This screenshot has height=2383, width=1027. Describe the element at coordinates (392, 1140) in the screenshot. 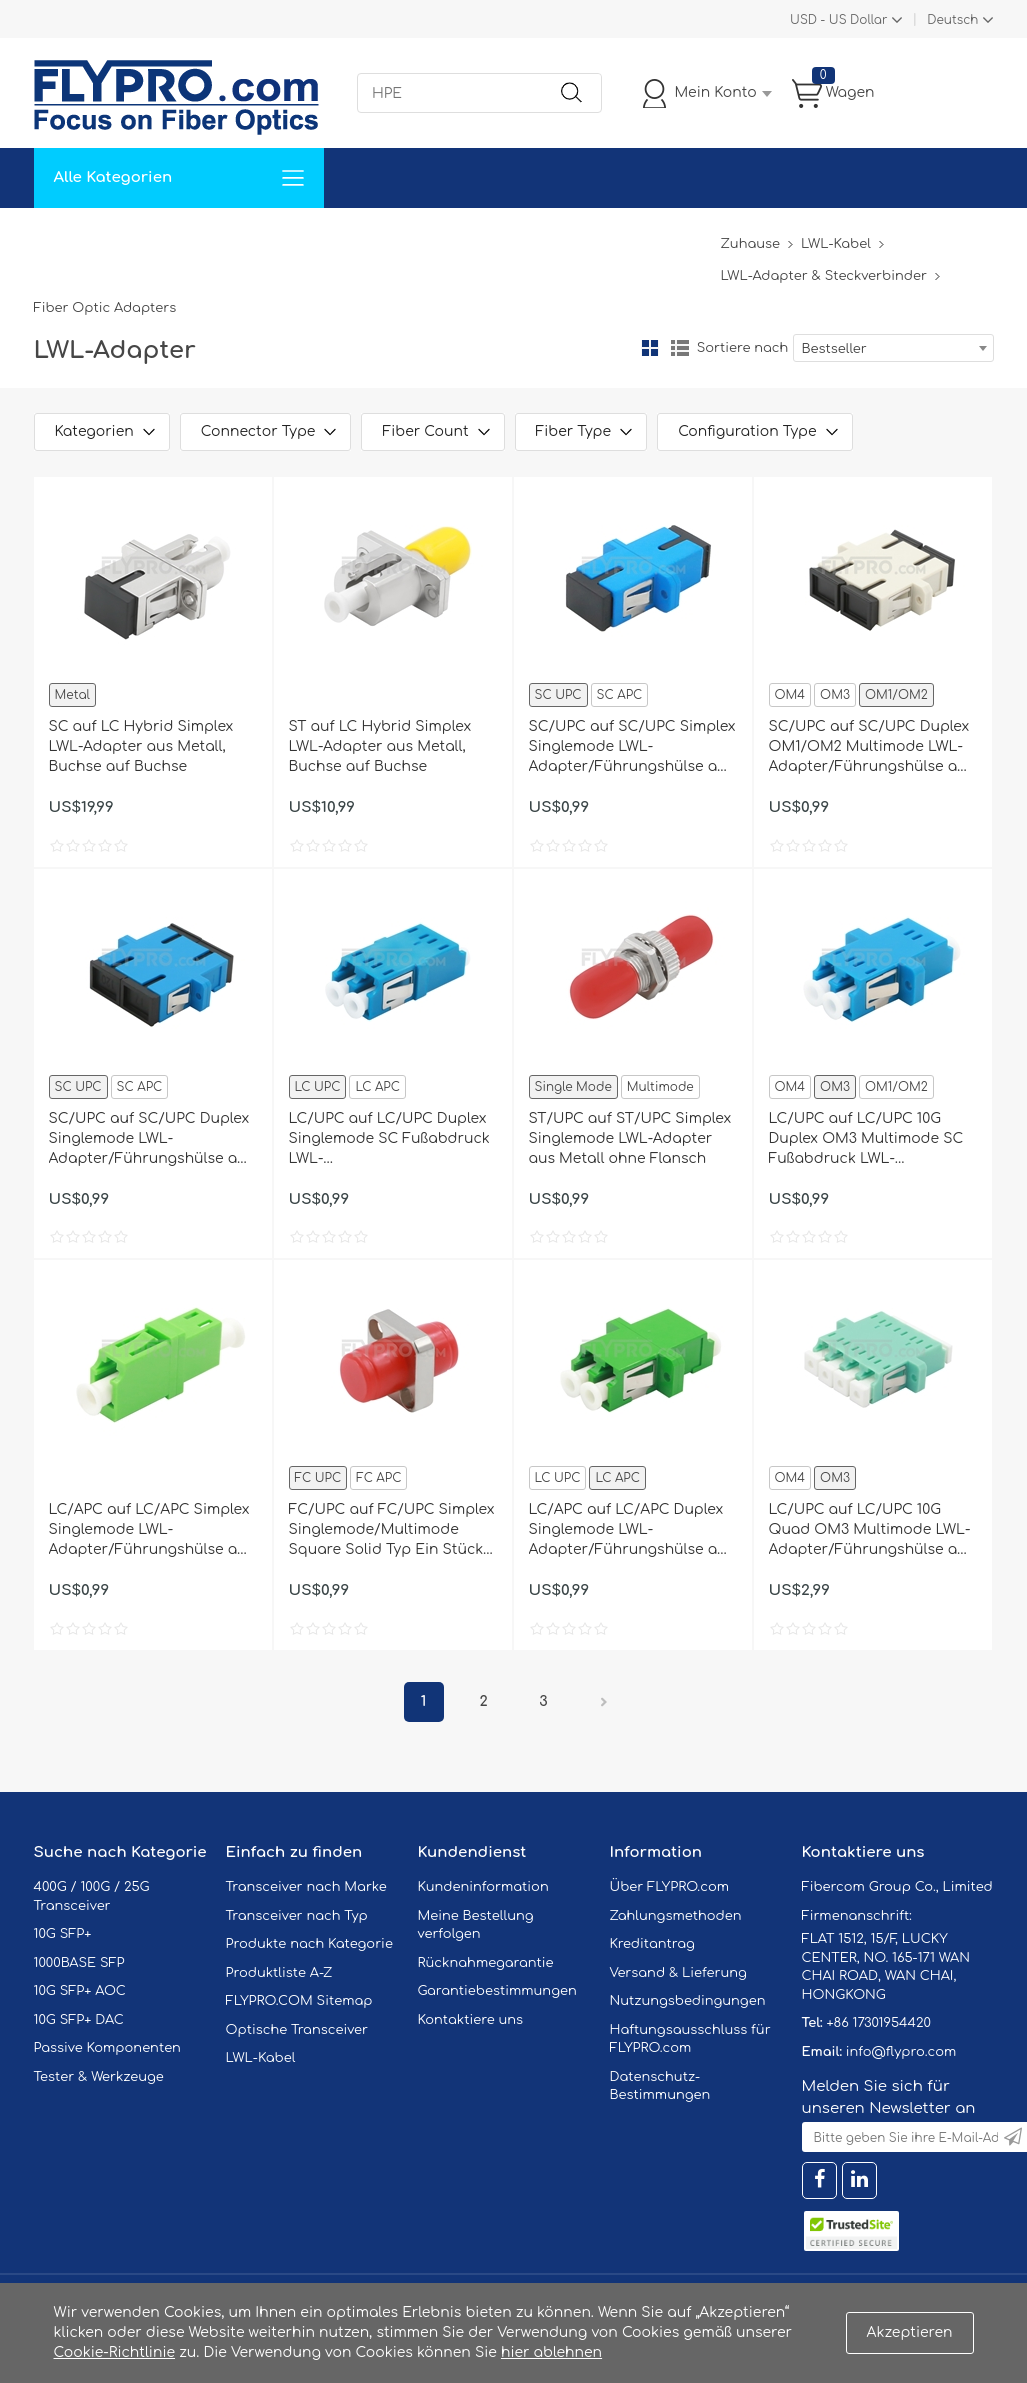

I see `LC/UPC auf LC/UPC Duplex Singlemode SC Fußabdruck LWL-Adapter/Führungshülse aus Kunststoff ohne Flansch` at that location.